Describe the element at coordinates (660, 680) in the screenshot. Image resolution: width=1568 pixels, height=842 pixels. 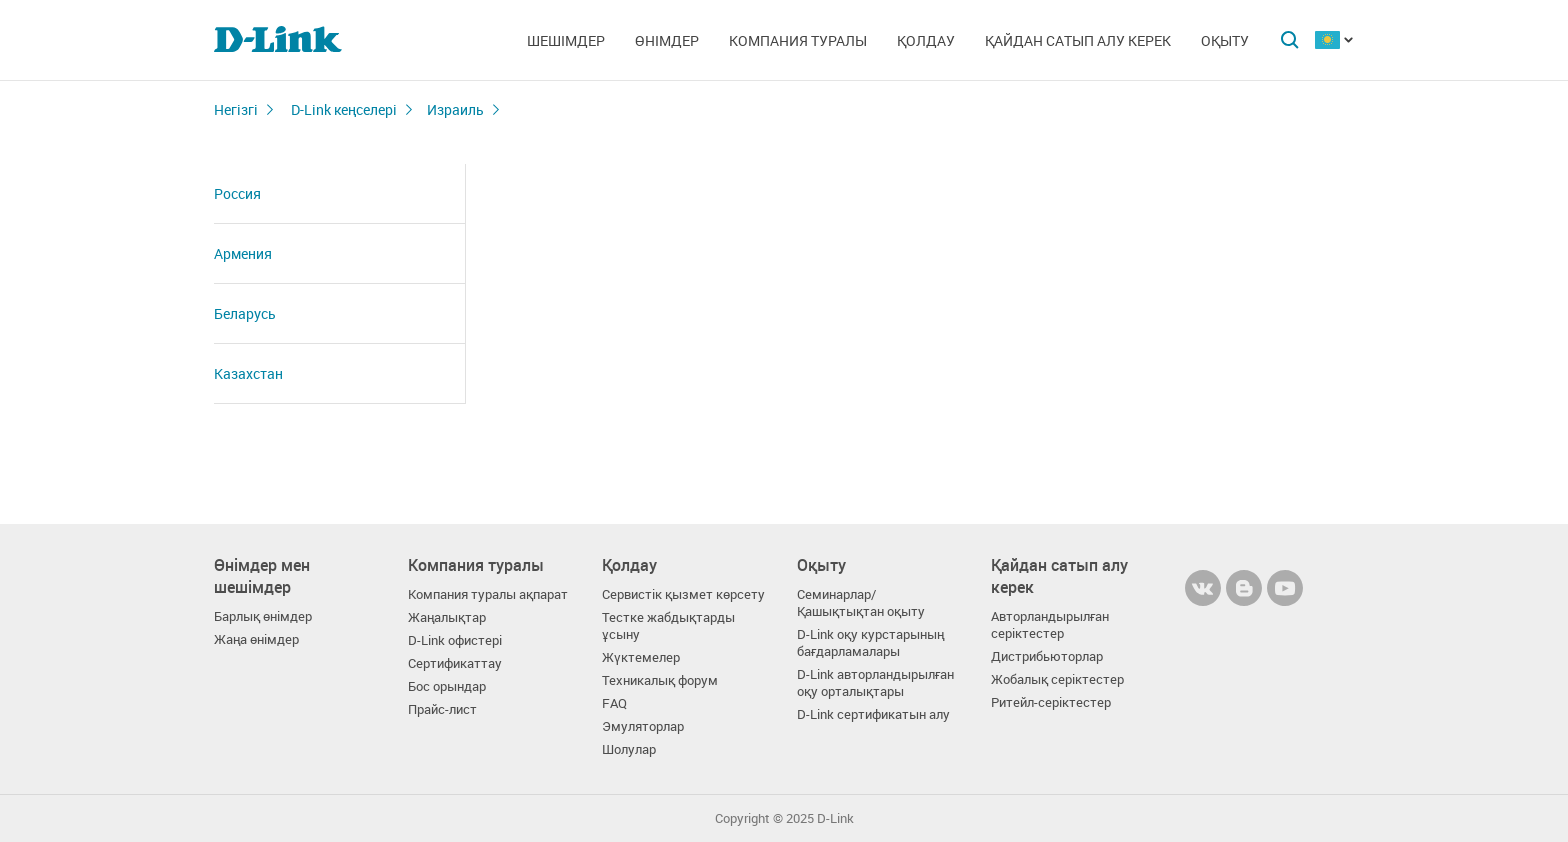
I see `Техникалық форум` at that location.